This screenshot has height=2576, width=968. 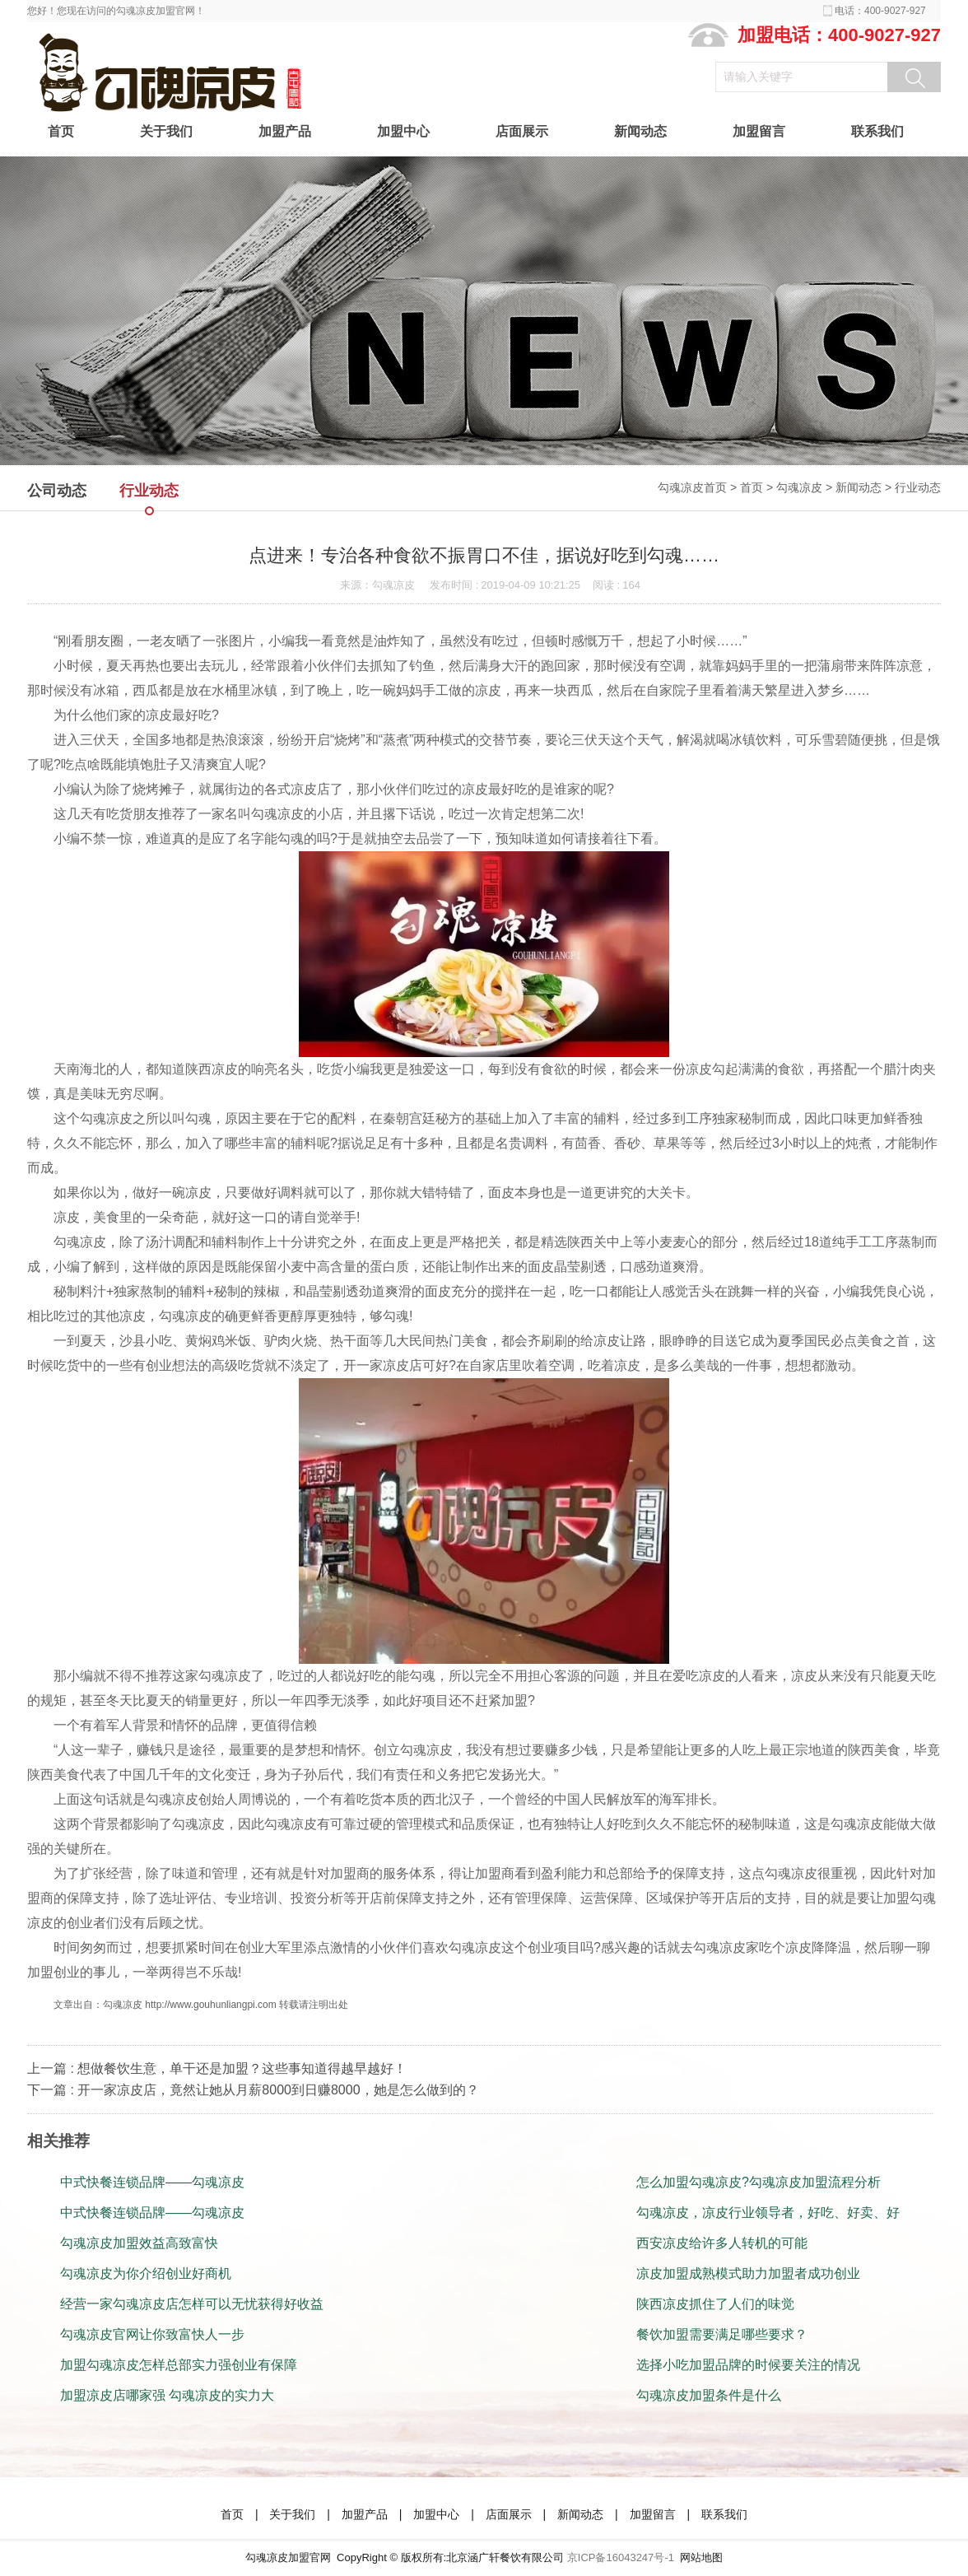 I want to click on 凉皮加盟成熟模式助力加盟者成功创业, so click(x=748, y=2273).